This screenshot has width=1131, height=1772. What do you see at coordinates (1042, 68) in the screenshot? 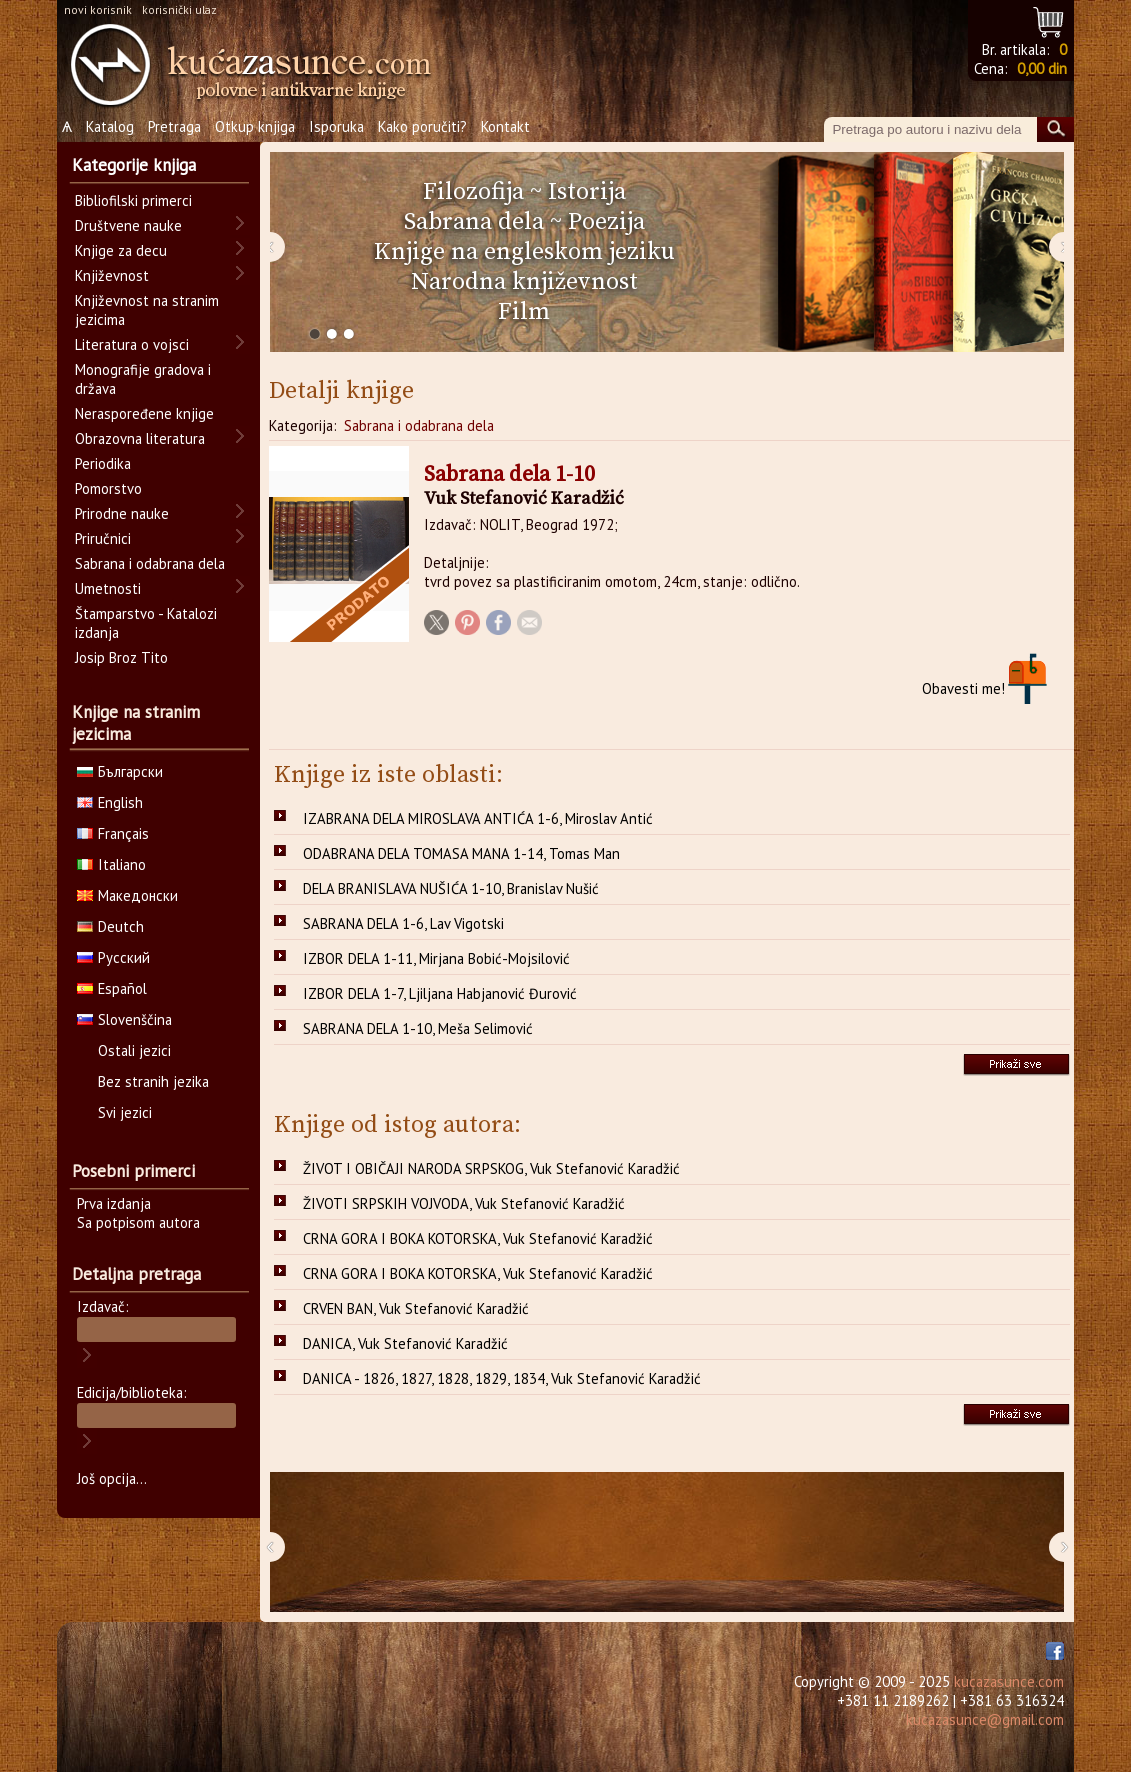
I see `0,00 din` at bounding box center [1042, 68].